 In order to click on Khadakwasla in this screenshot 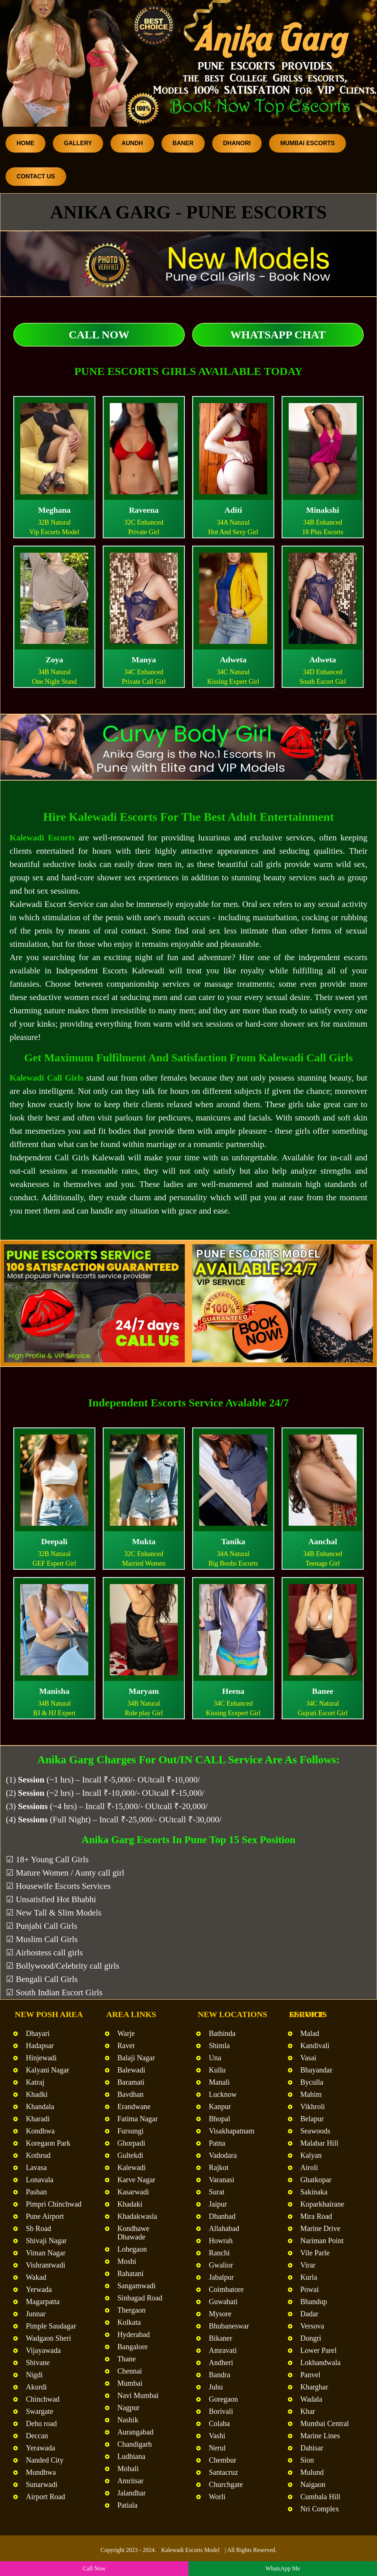, I will do `click(137, 2216)`.